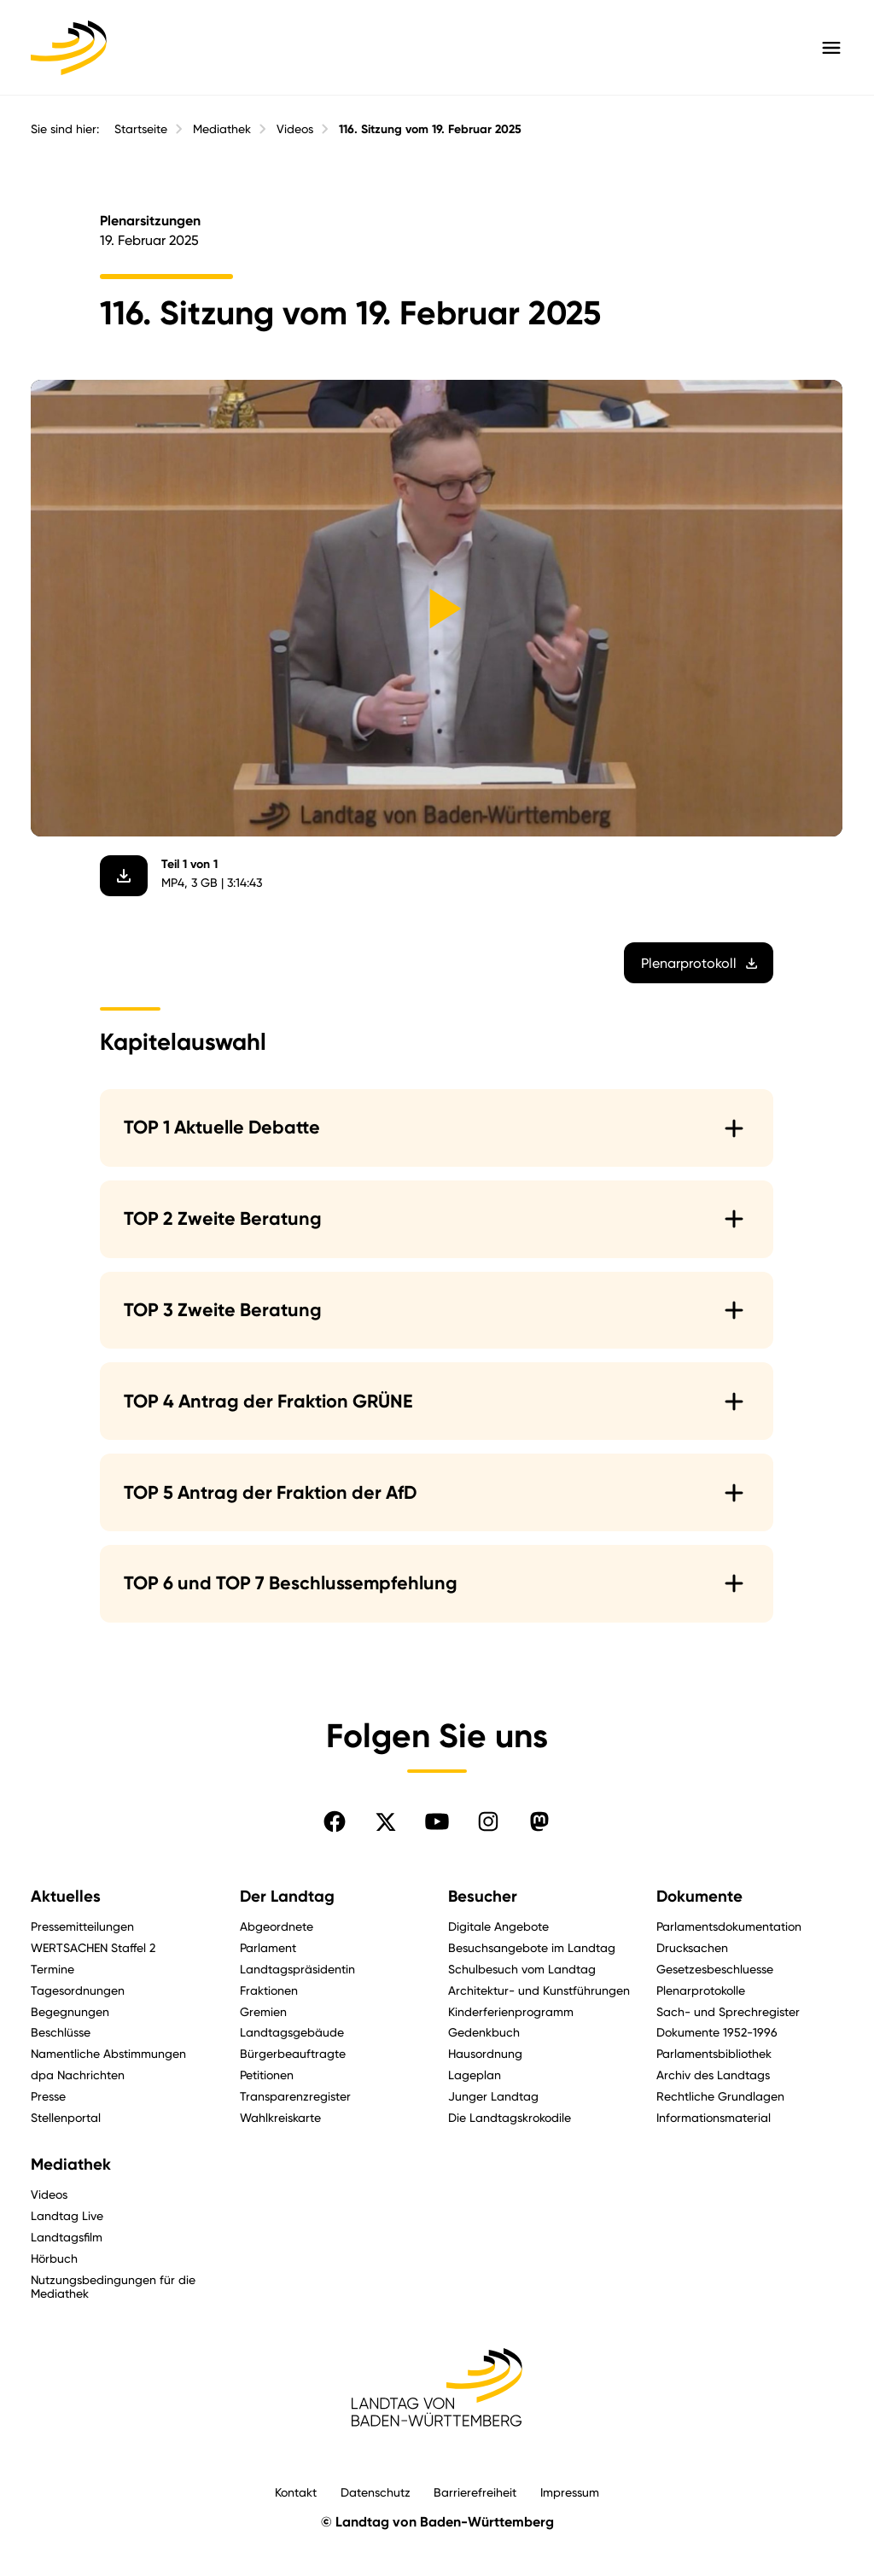 The height and width of the screenshot is (2576, 874). What do you see at coordinates (484, 2032) in the screenshot?
I see `Gedenkbuch` at bounding box center [484, 2032].